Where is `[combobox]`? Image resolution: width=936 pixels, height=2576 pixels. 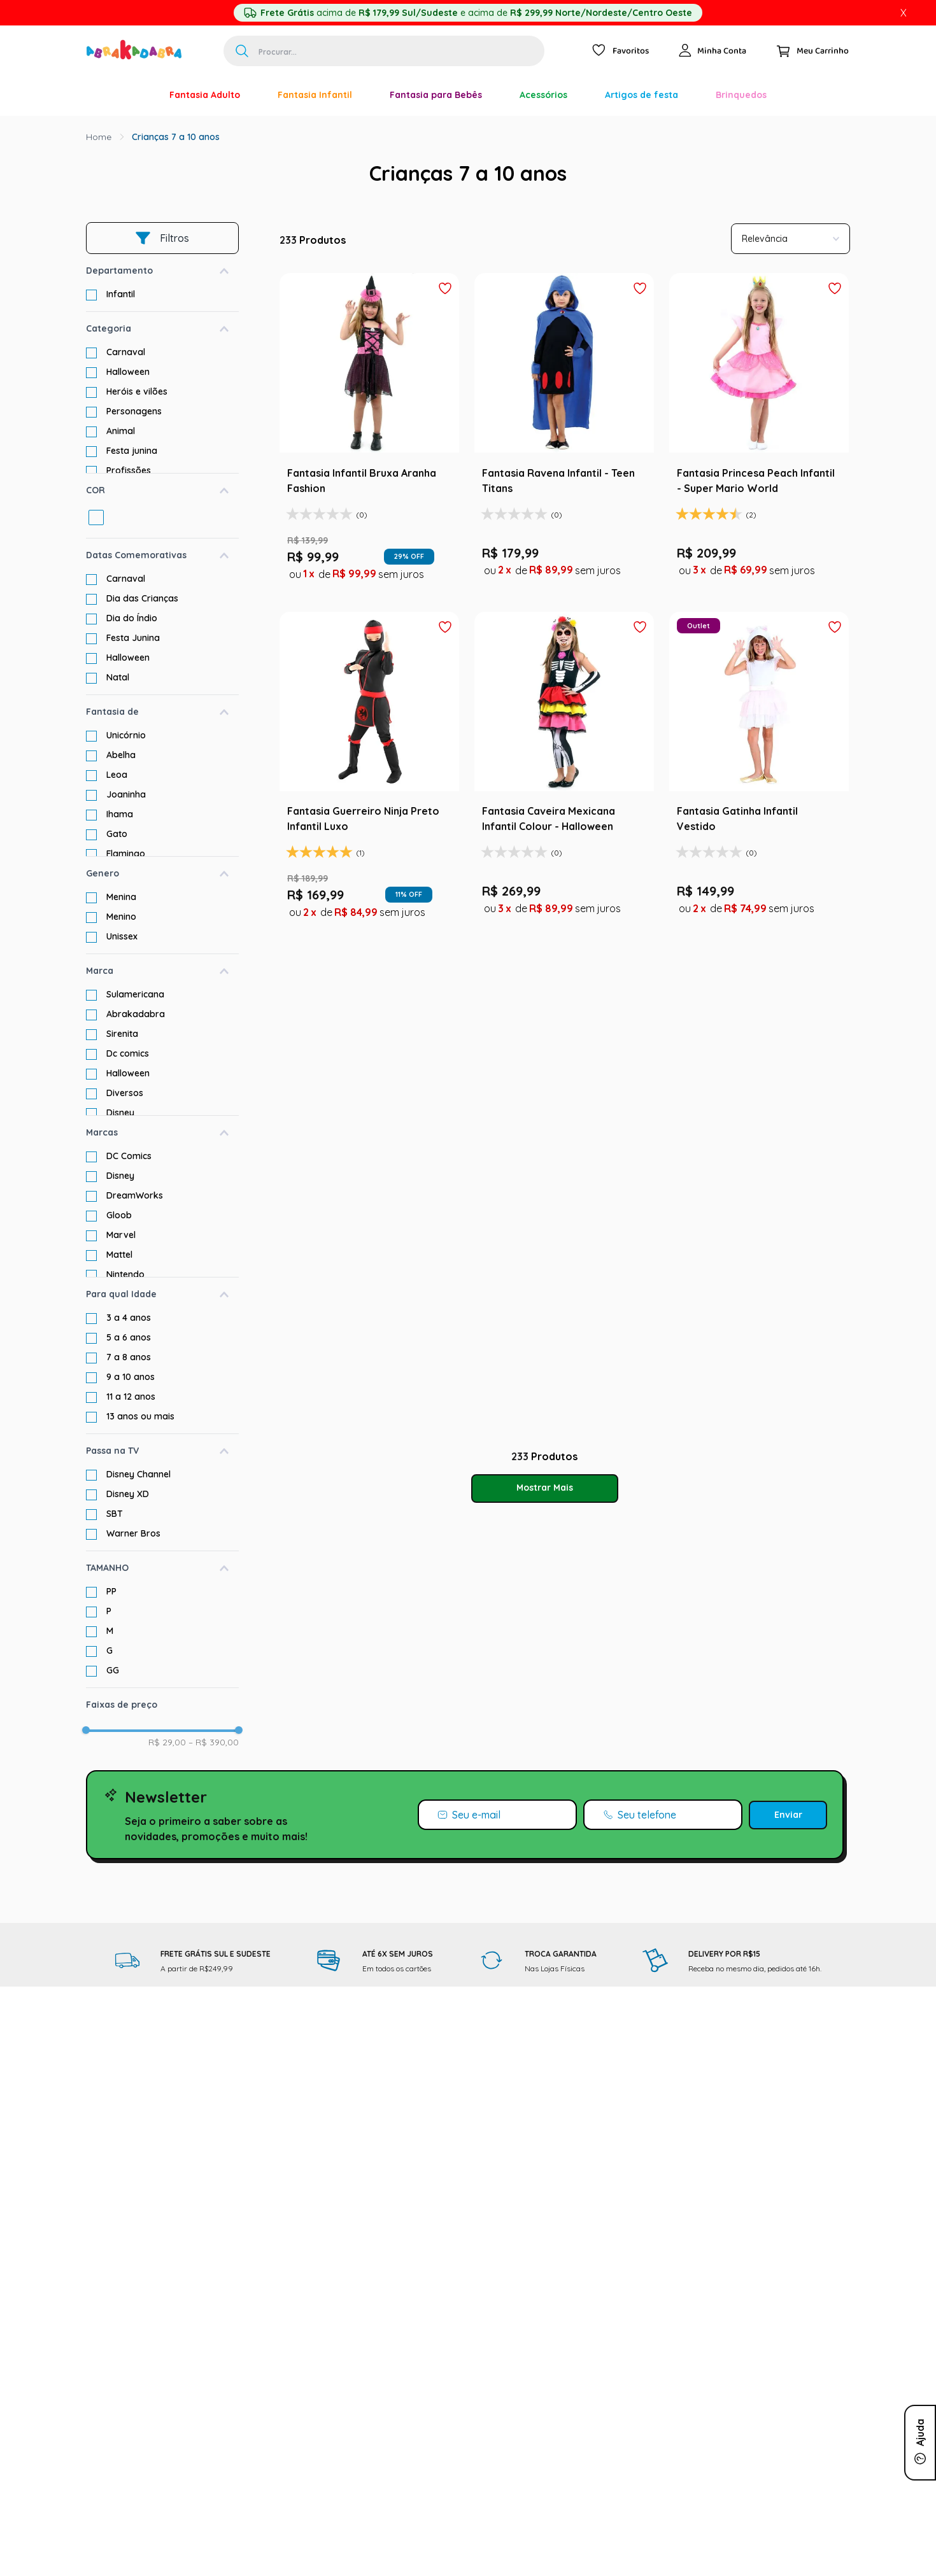 [combobox] is located at coordinates (383, 51).